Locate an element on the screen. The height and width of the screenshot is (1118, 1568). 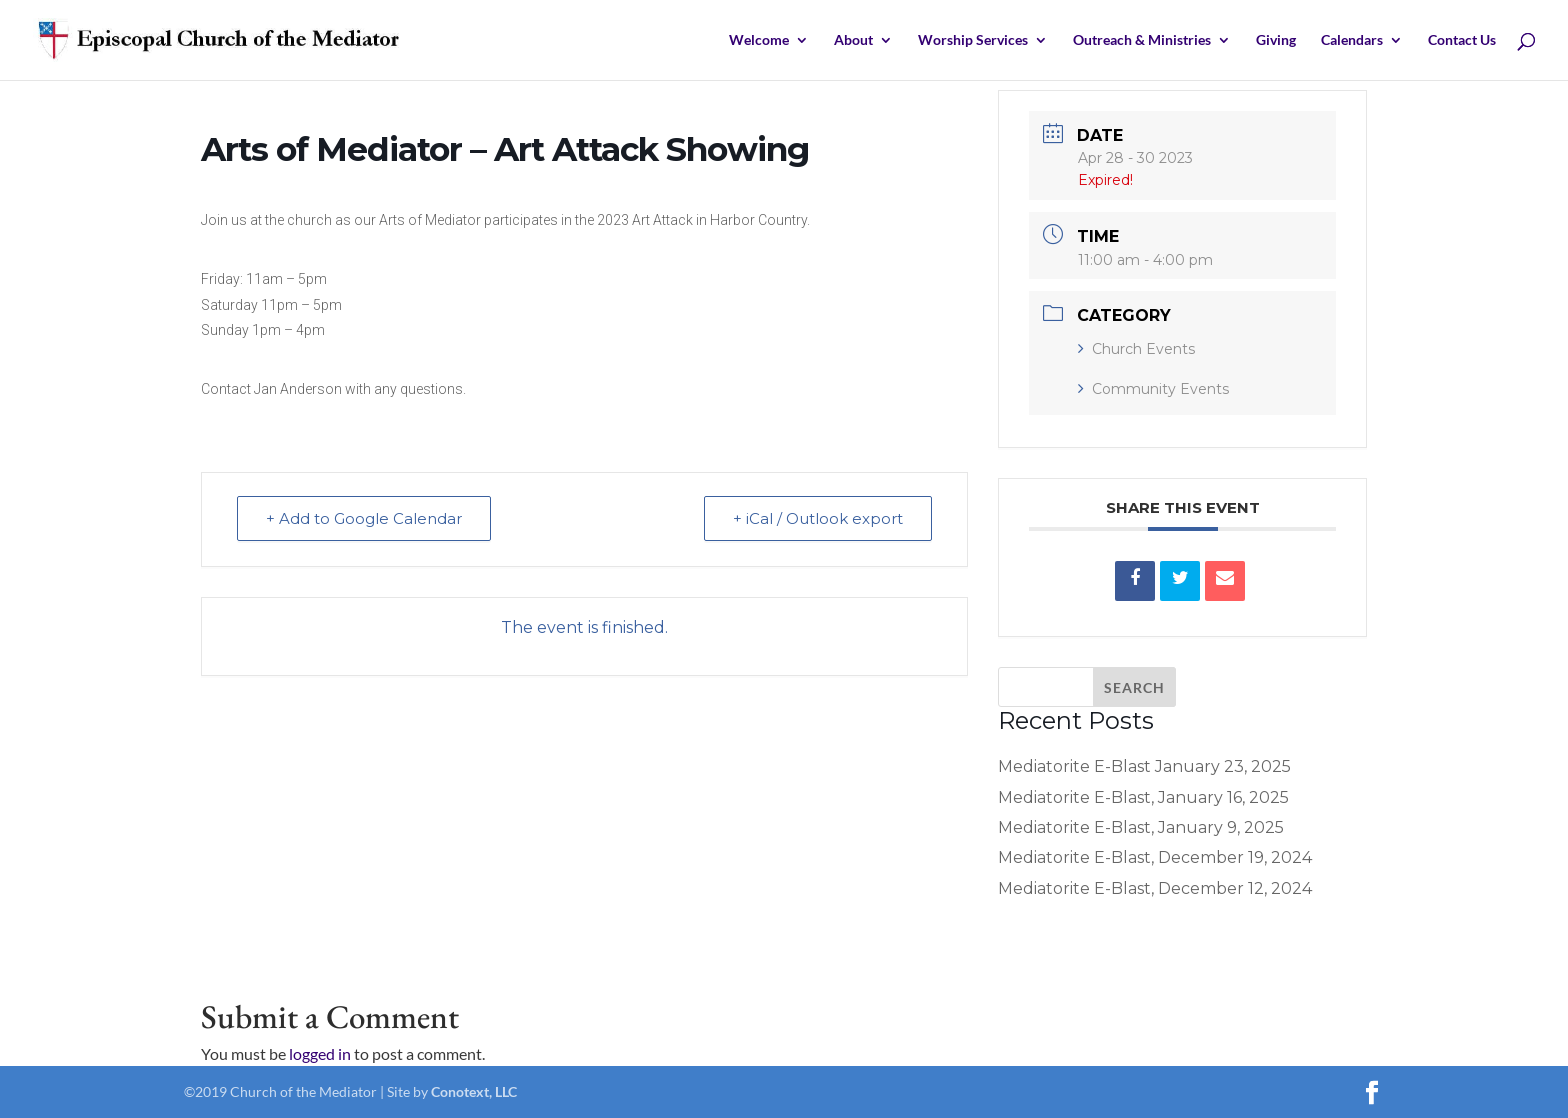
+ Add to Google Calendar is located at coordinates (364, 518).